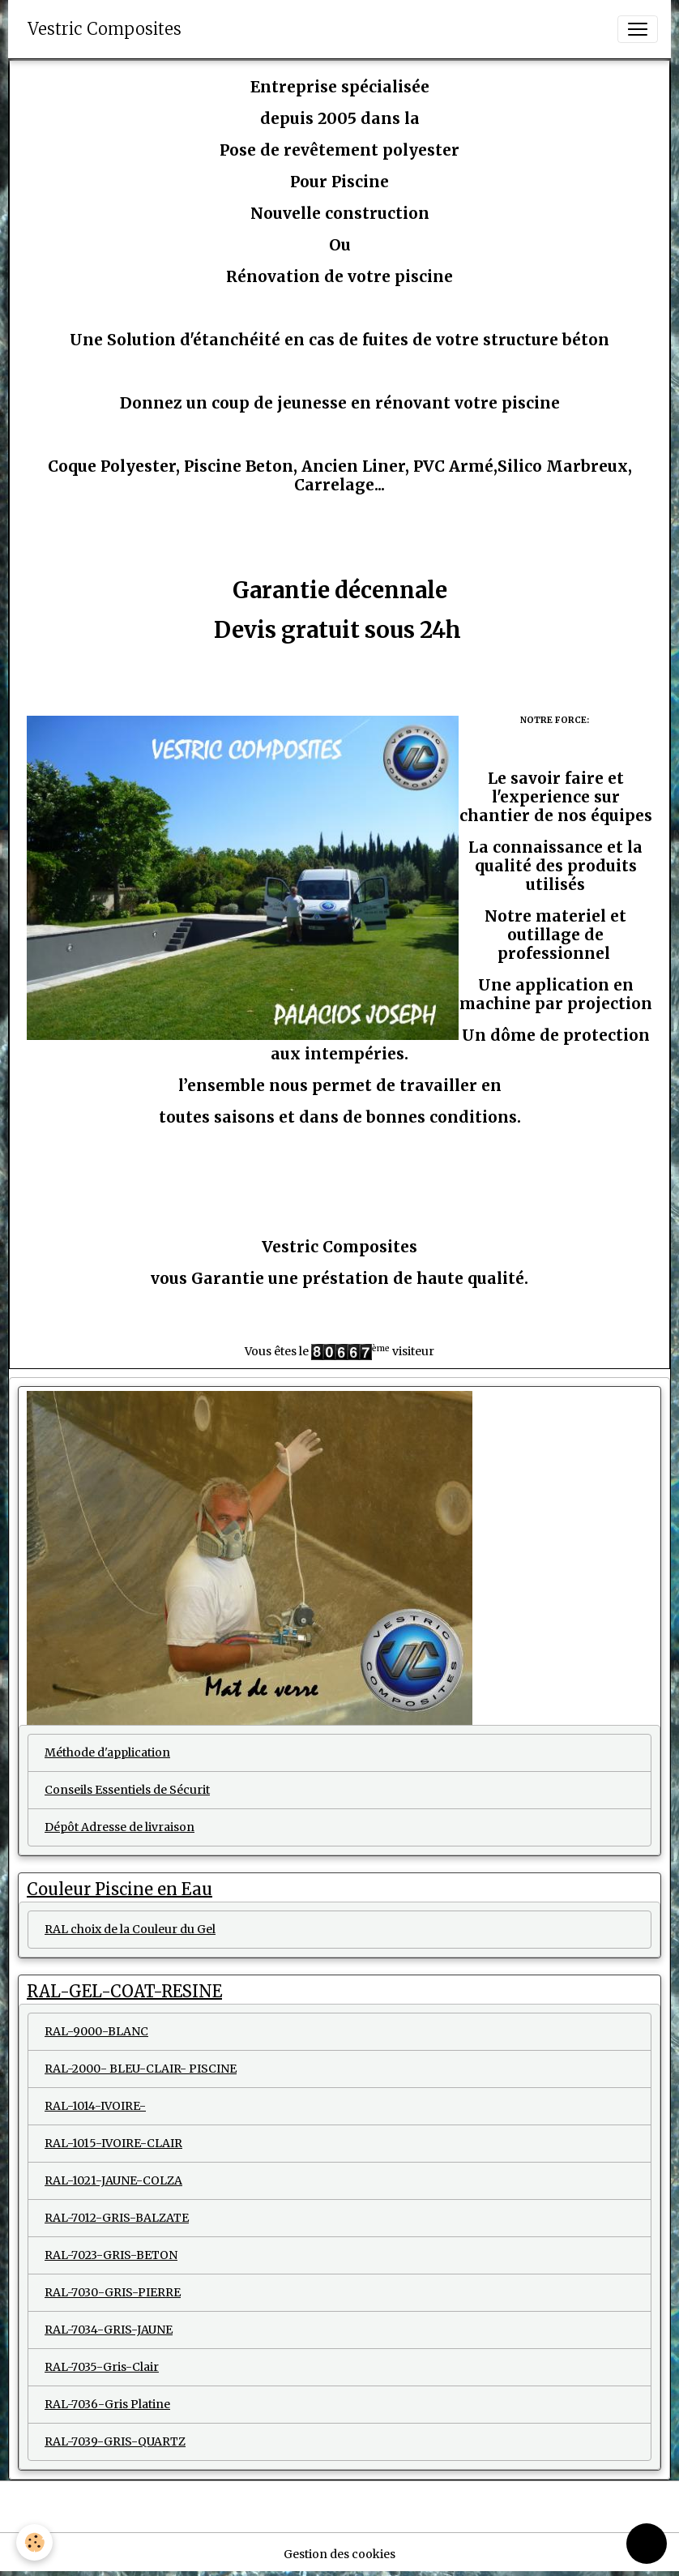  Describe the element at coordinates (117, 2217) in the screenshot. I see `RAL-7012-GRIS-BALZATE` at that location.